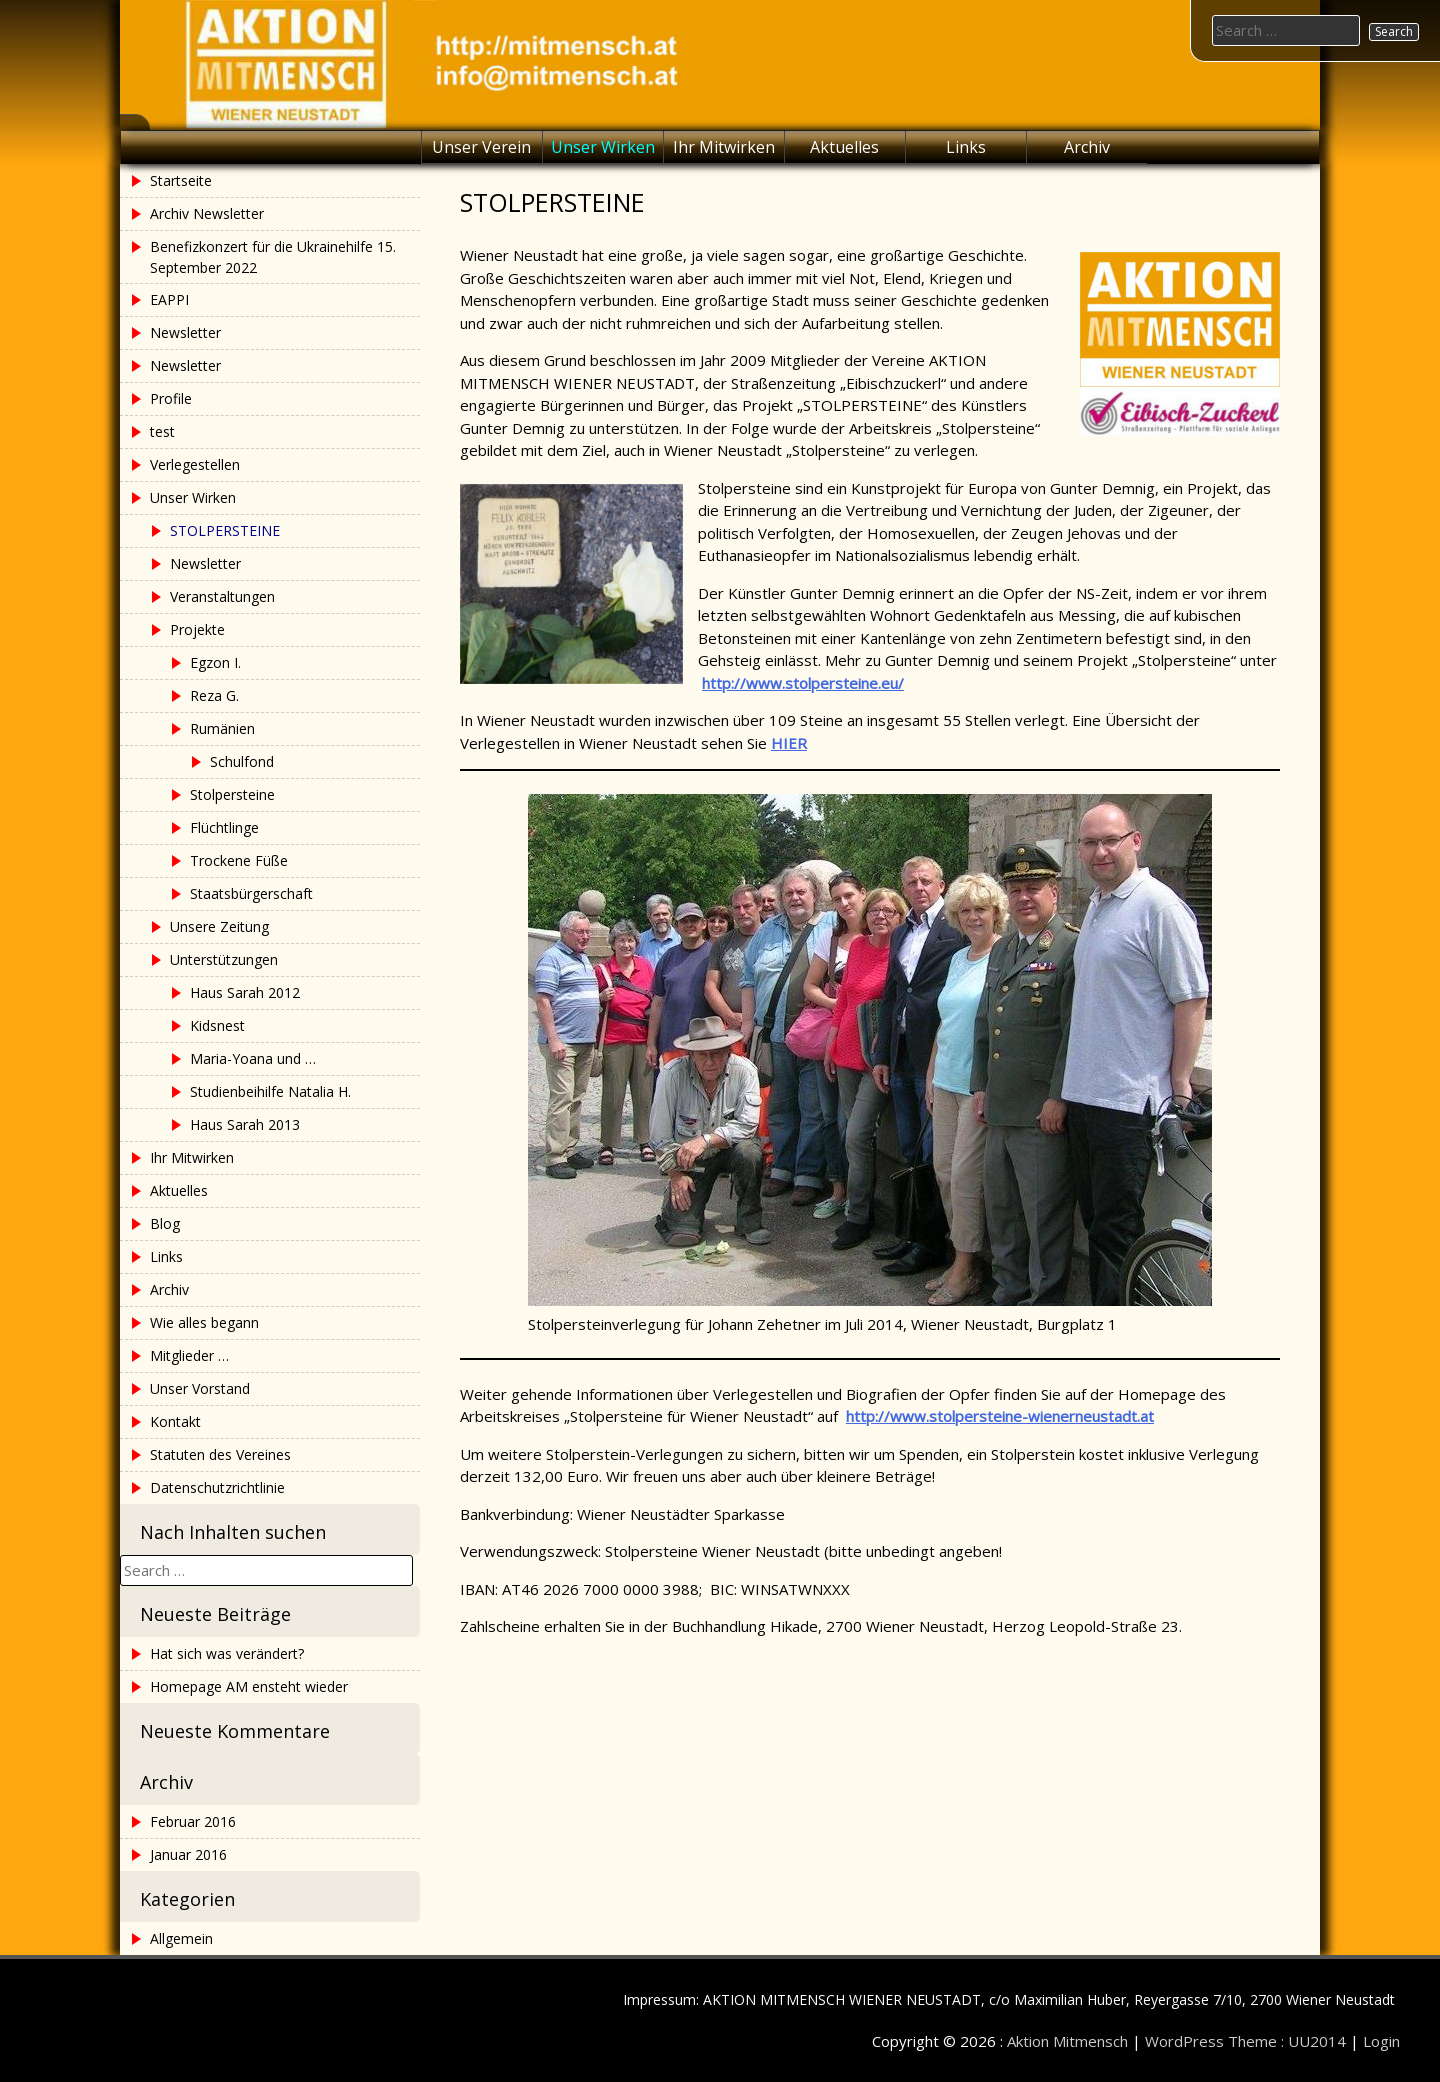 The width and height of the screenshot is (1440, 2082). What do you see at coordinates (224, 959) in the screenshot?
I see `Unterstützungen` at bounding box center [224, 959].